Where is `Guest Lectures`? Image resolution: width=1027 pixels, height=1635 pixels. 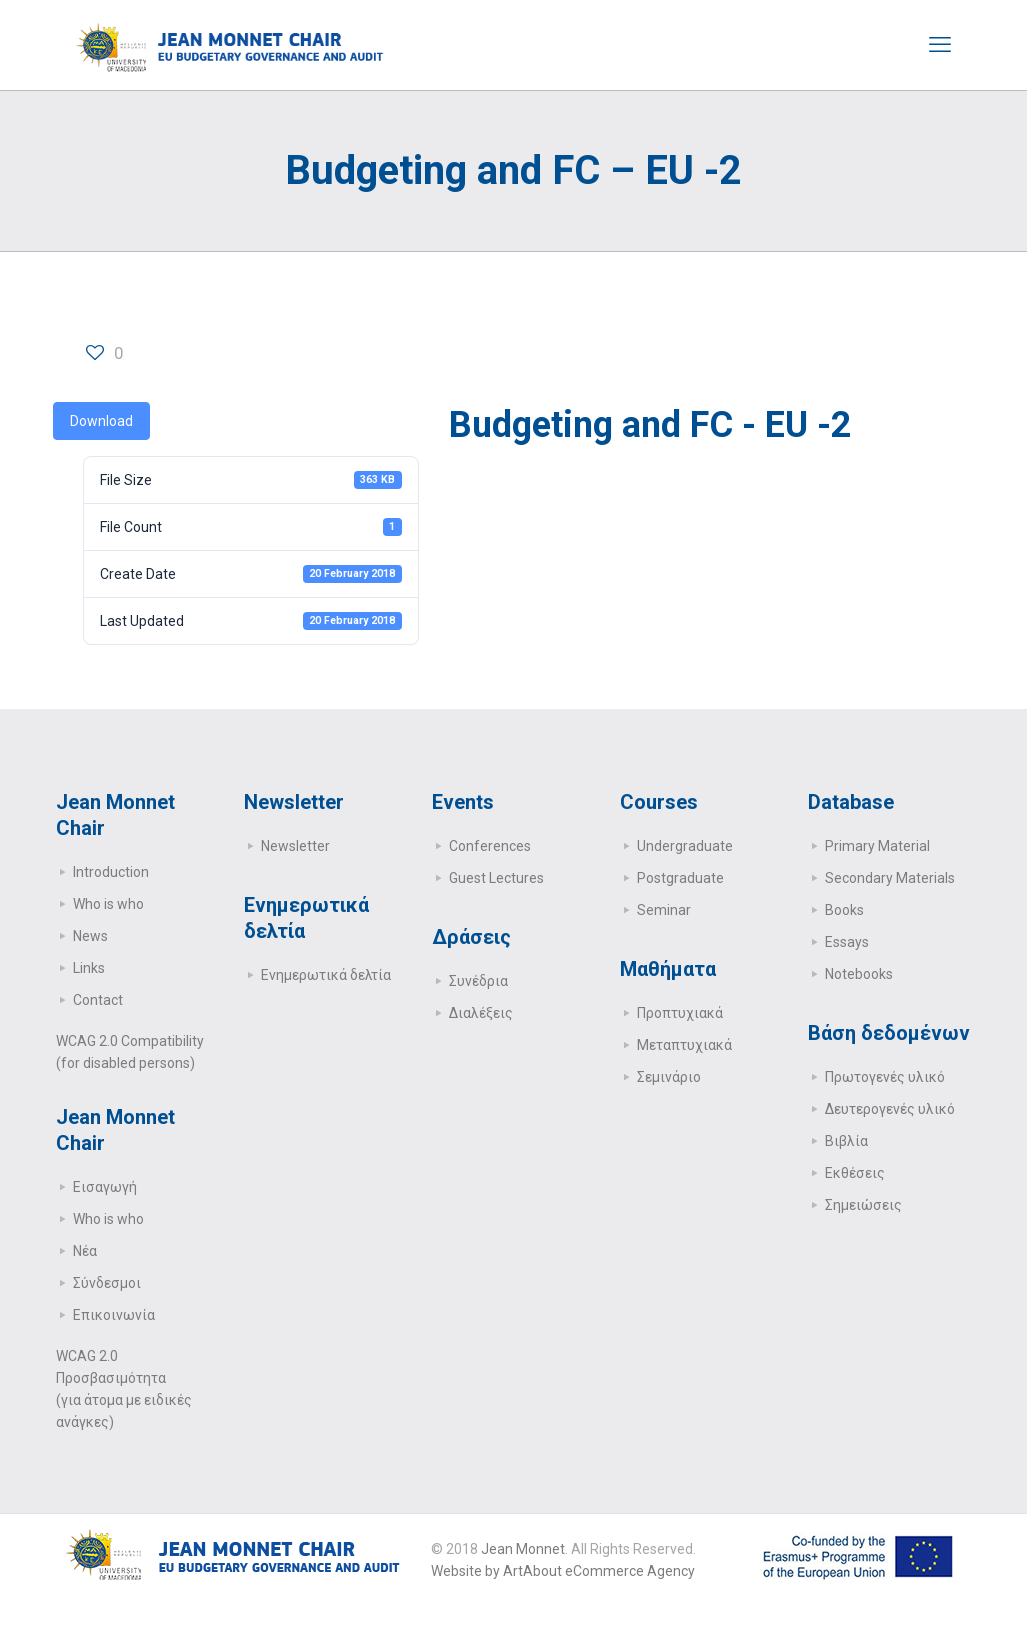
Guest Lectures is located at coordinates (496, 878).